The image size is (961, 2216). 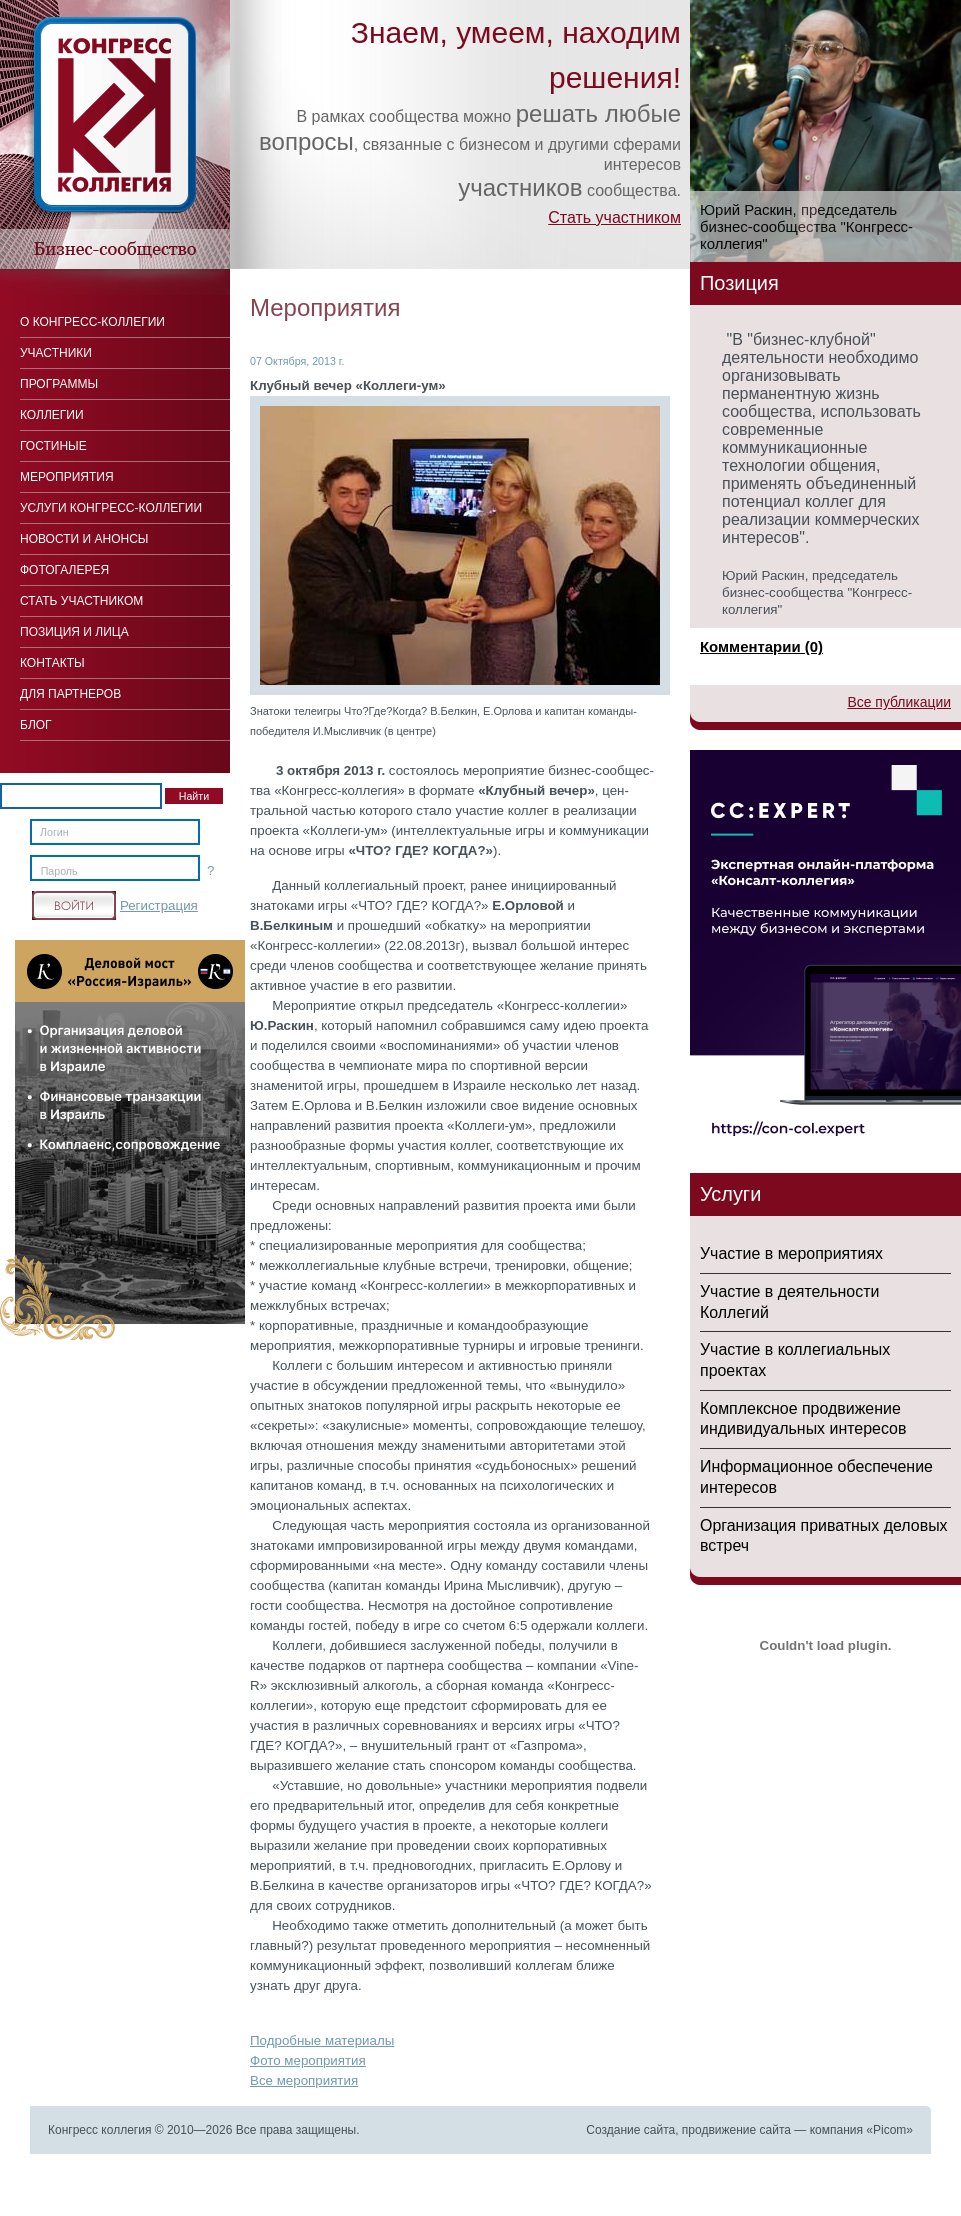 What do you see at coordinates (789, 1302) in the screenshot?
I see `Участие в деятельности Коллегий` at bounding box center [789, 1302].